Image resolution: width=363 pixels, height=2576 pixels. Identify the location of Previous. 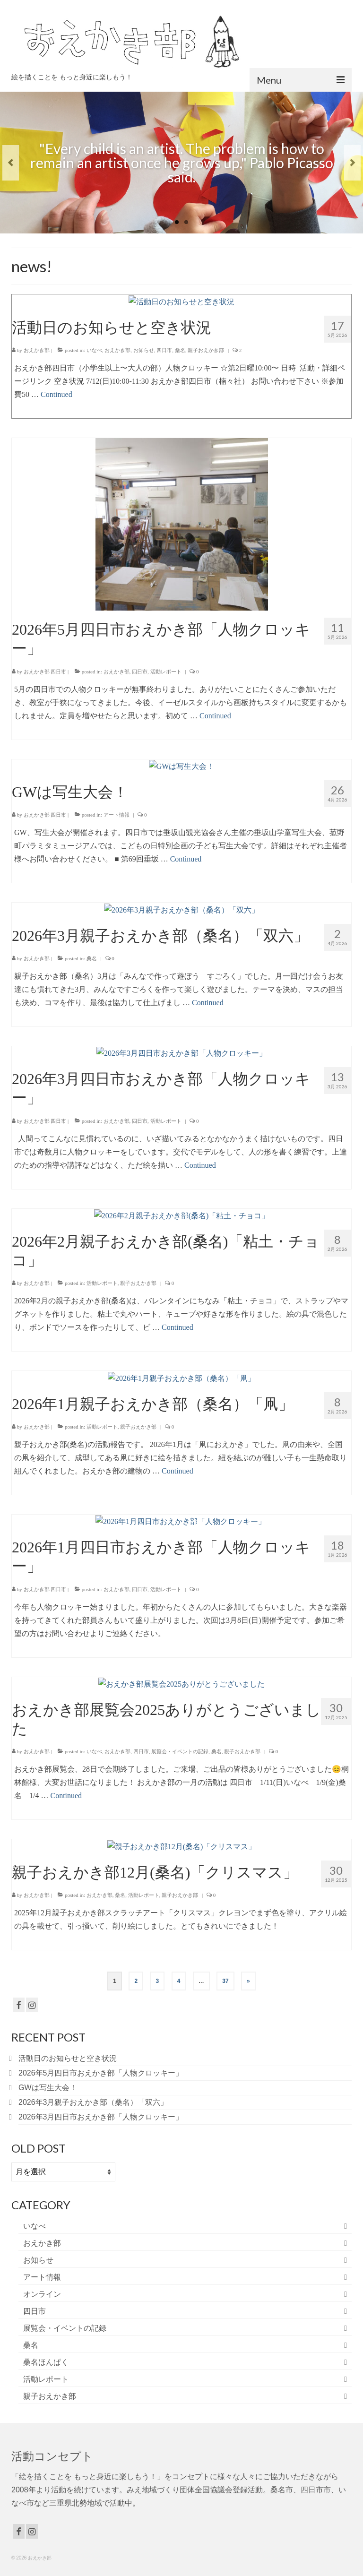
(10, 163).